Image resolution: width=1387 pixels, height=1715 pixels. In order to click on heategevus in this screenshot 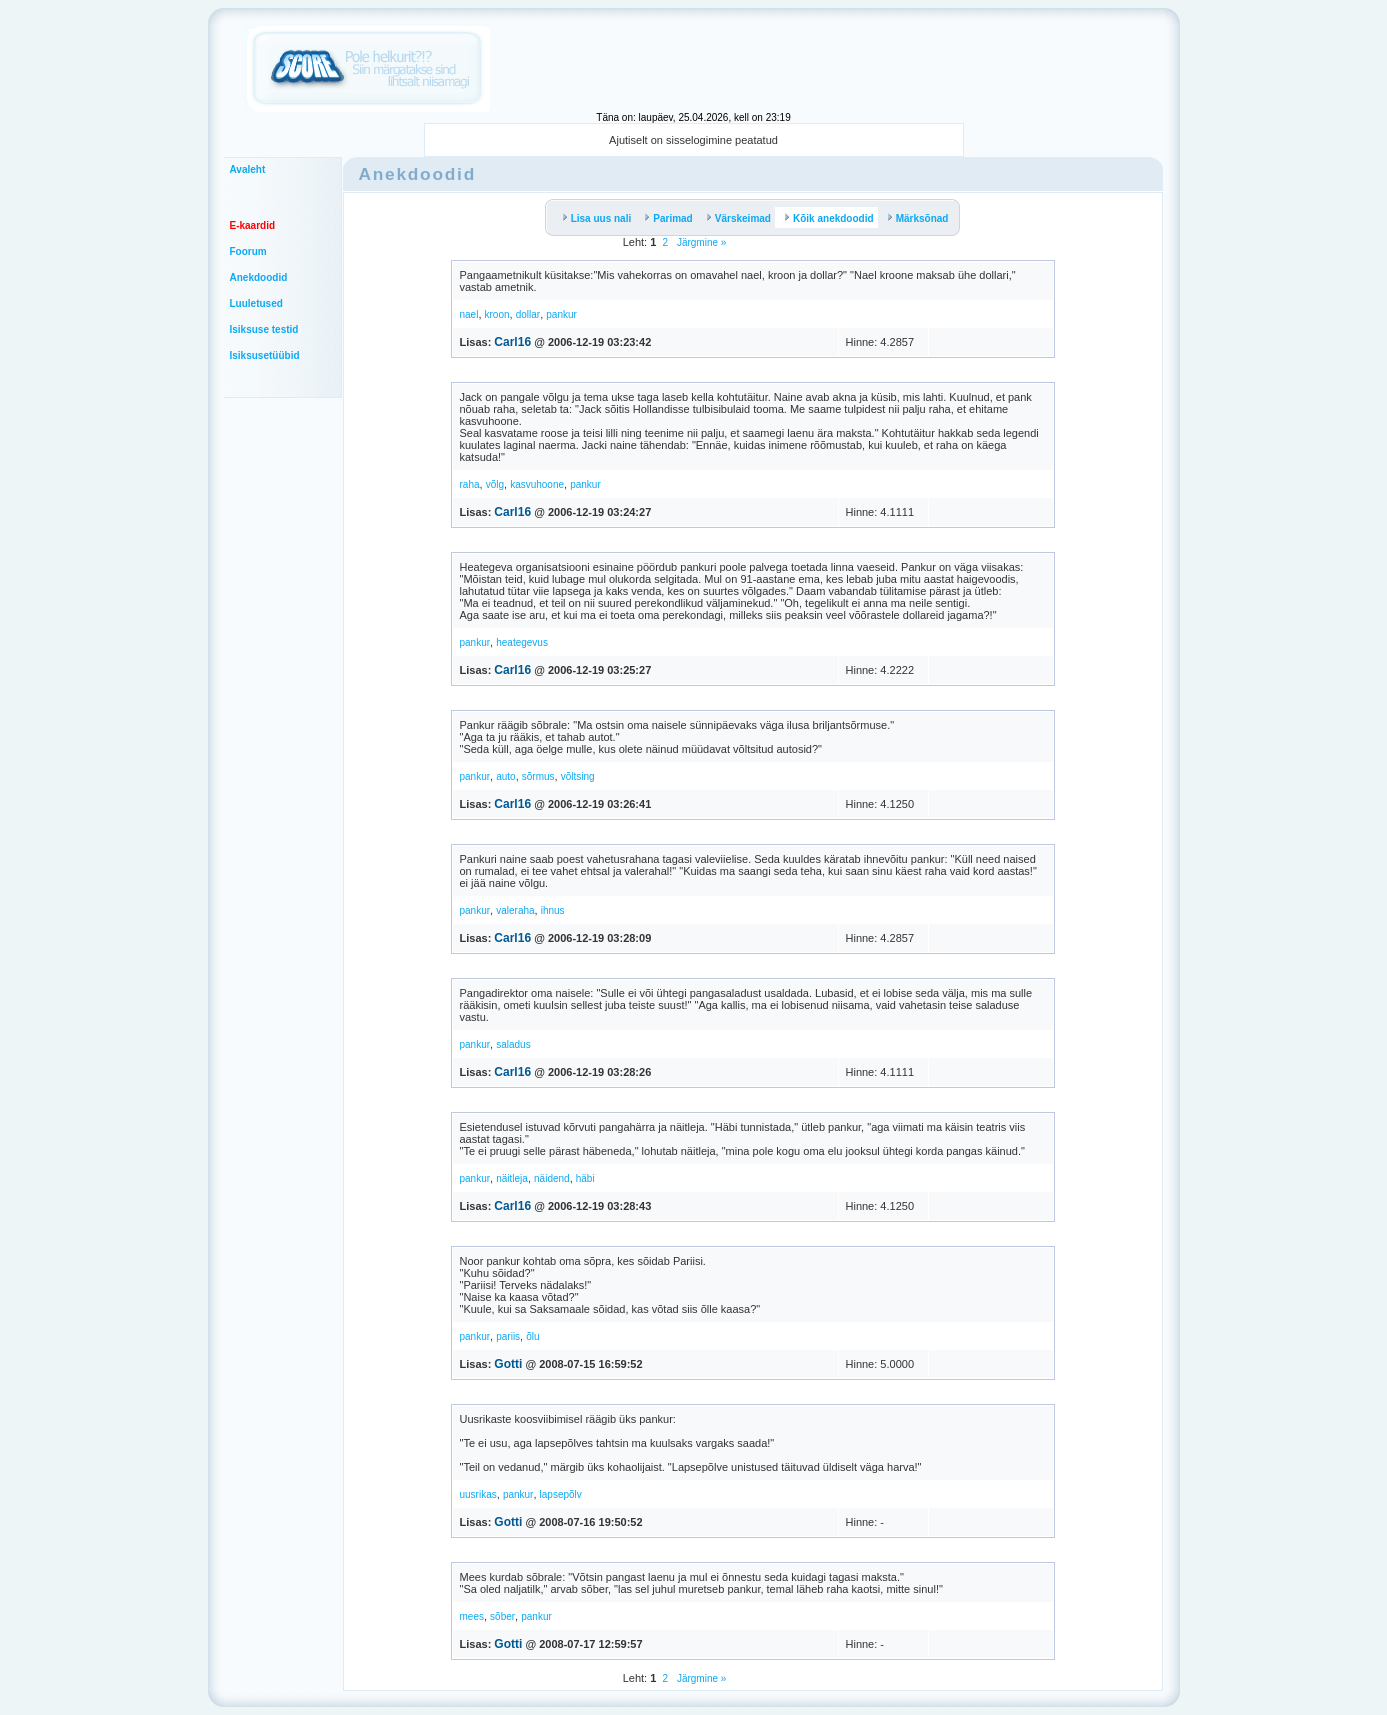, I will do `click(522, 642)`.